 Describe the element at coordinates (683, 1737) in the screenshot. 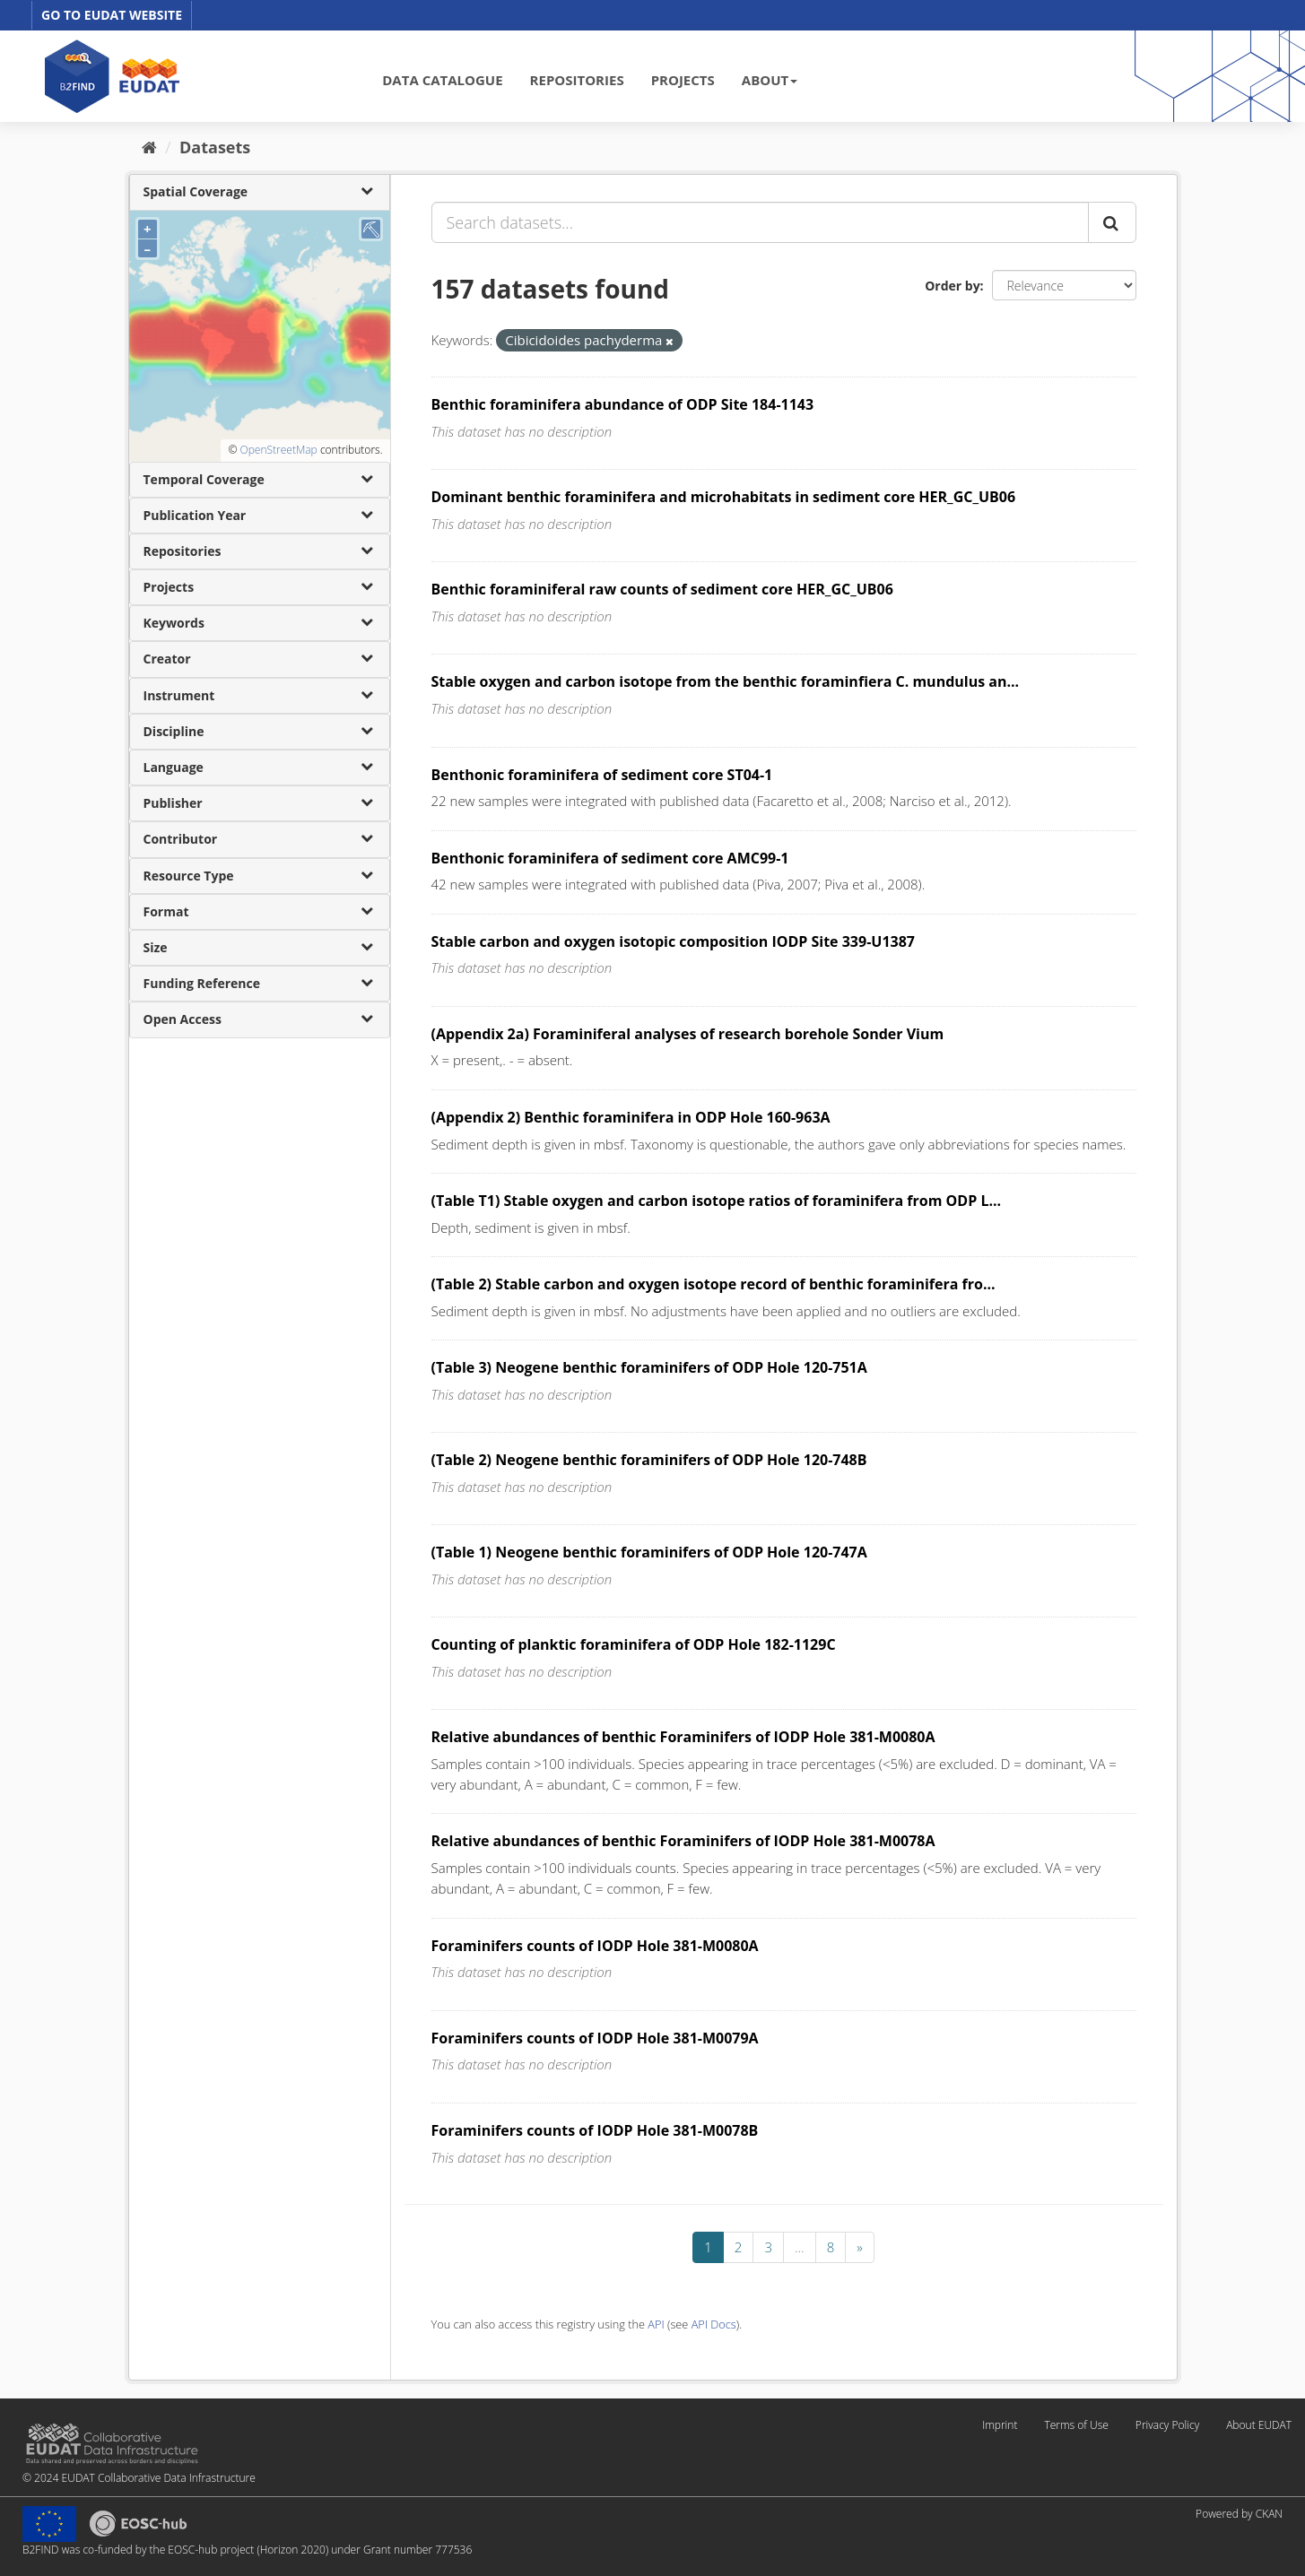

I see `Relative abundances of benthic Foraminifers of IODP Hole 381-M0080A` at that location.